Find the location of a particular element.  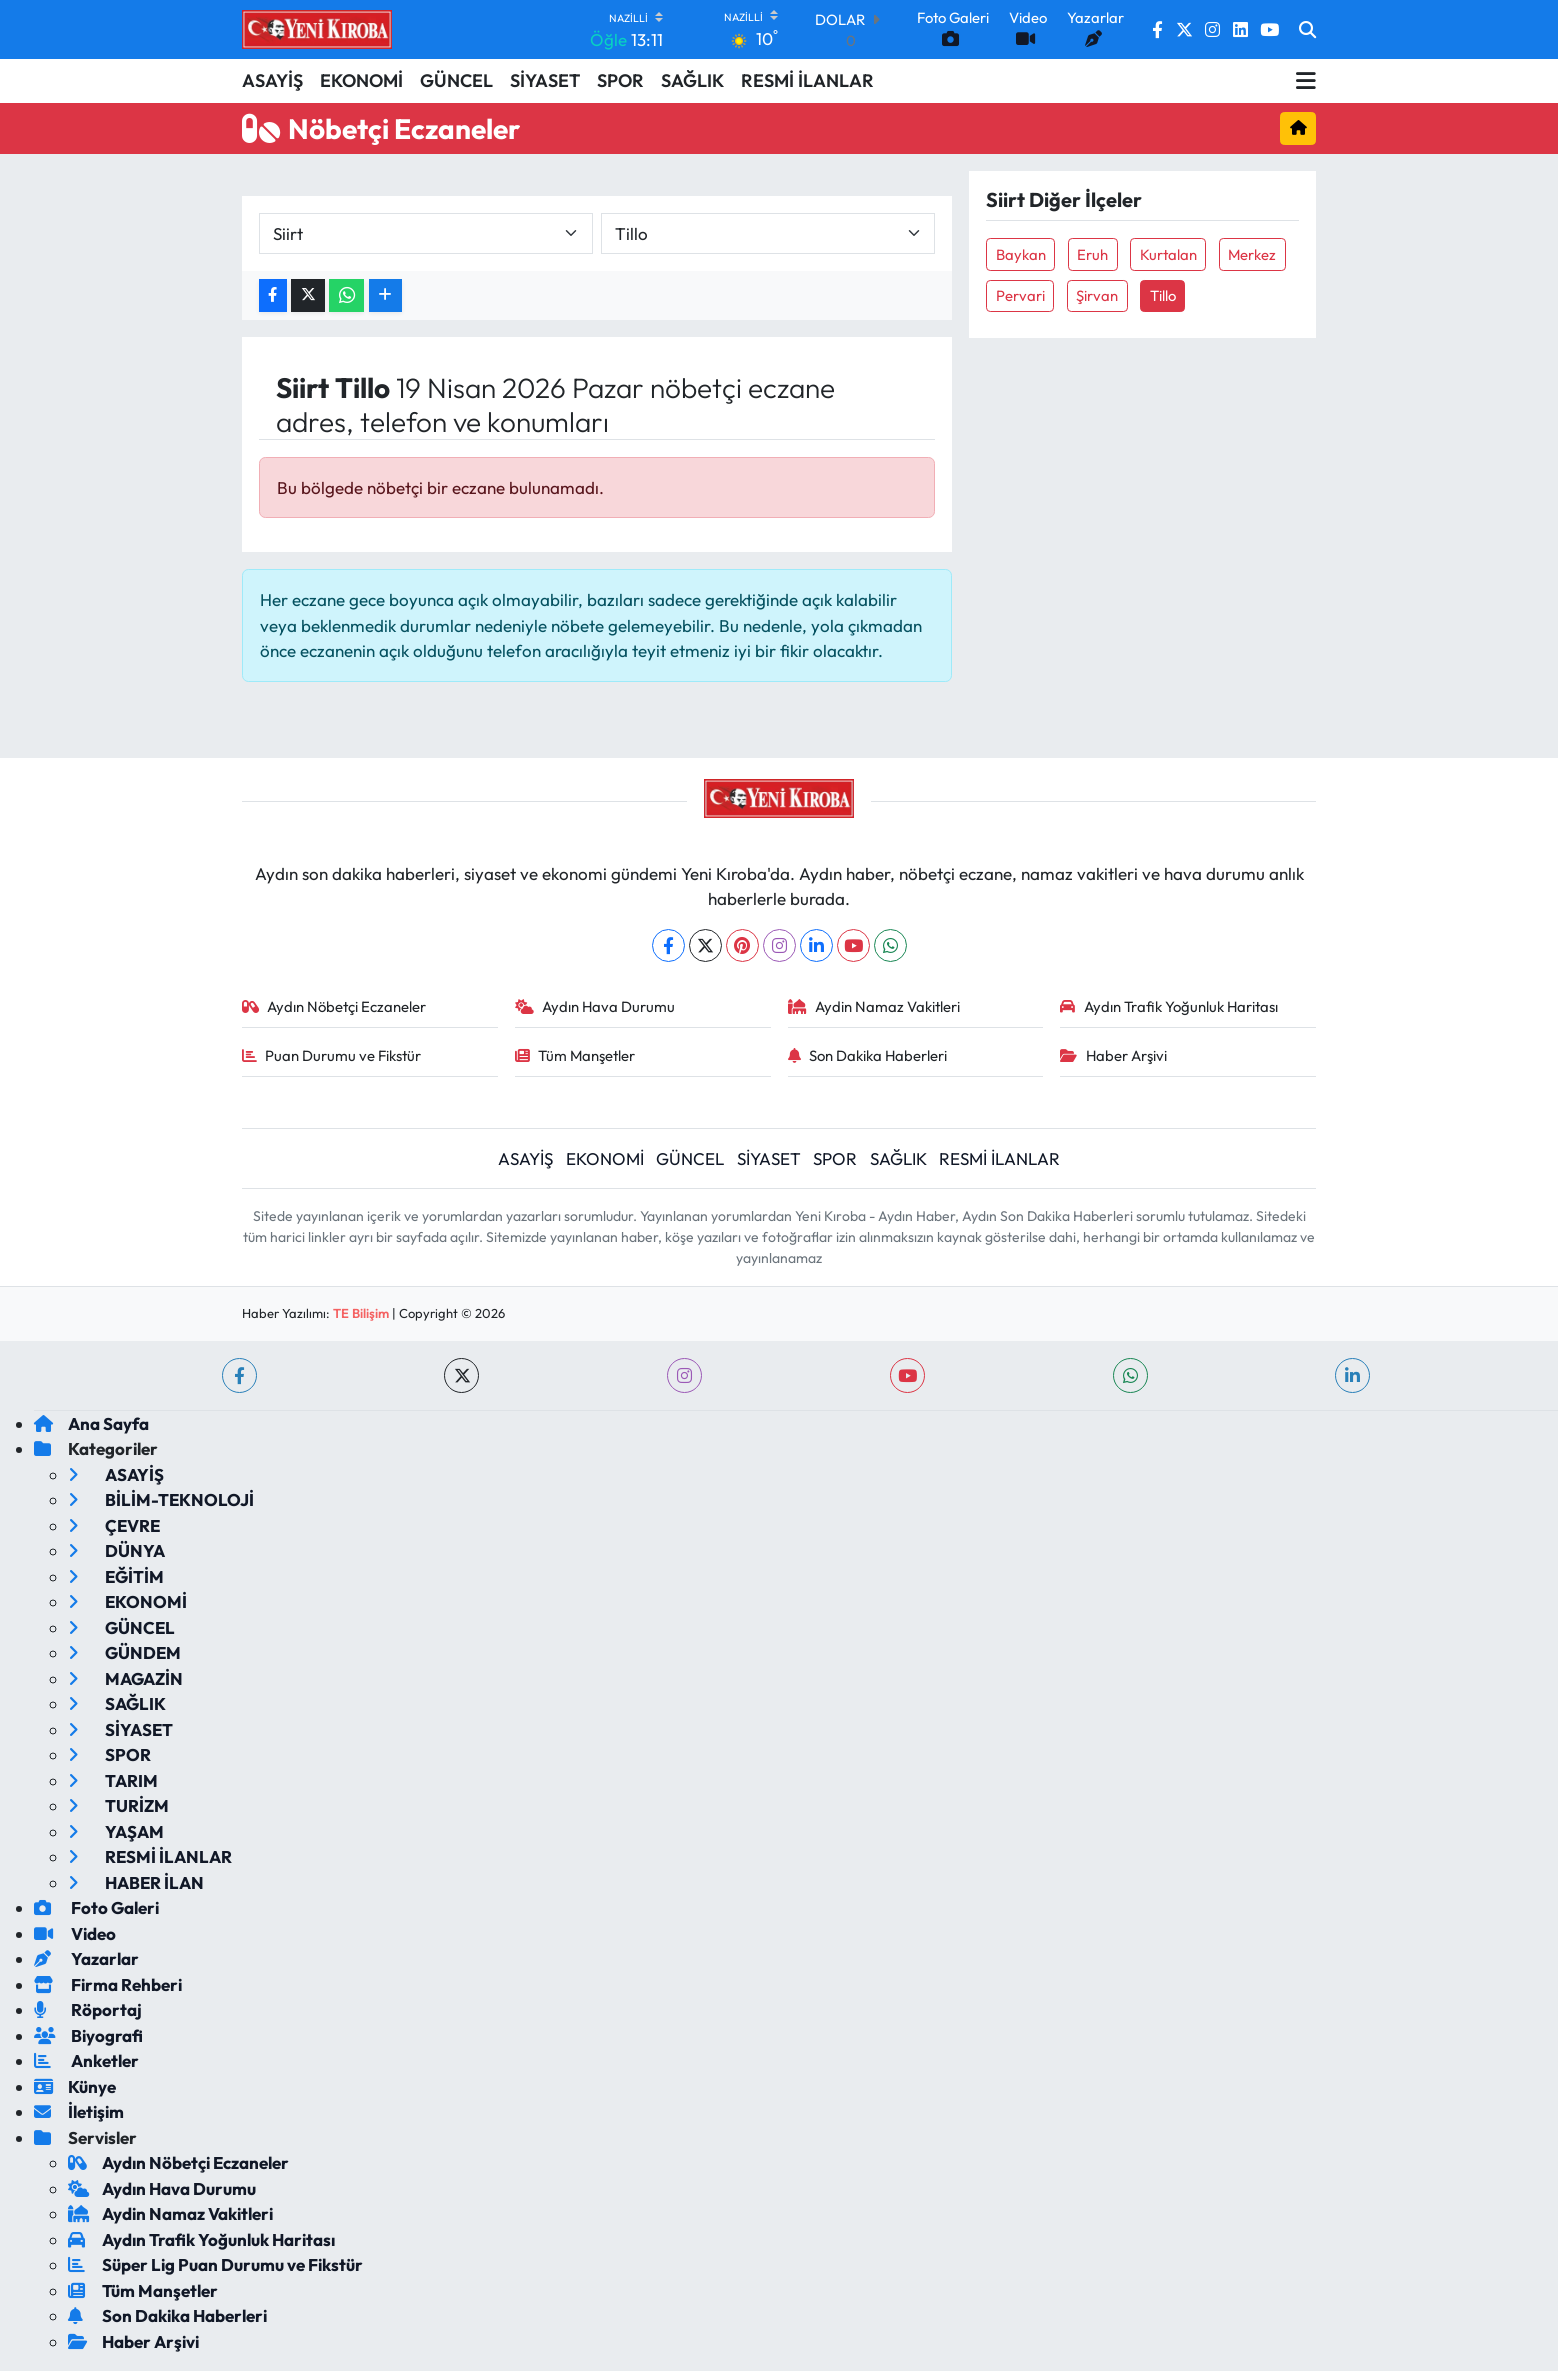

Yazarlar is located at coordinates (86, 1958).